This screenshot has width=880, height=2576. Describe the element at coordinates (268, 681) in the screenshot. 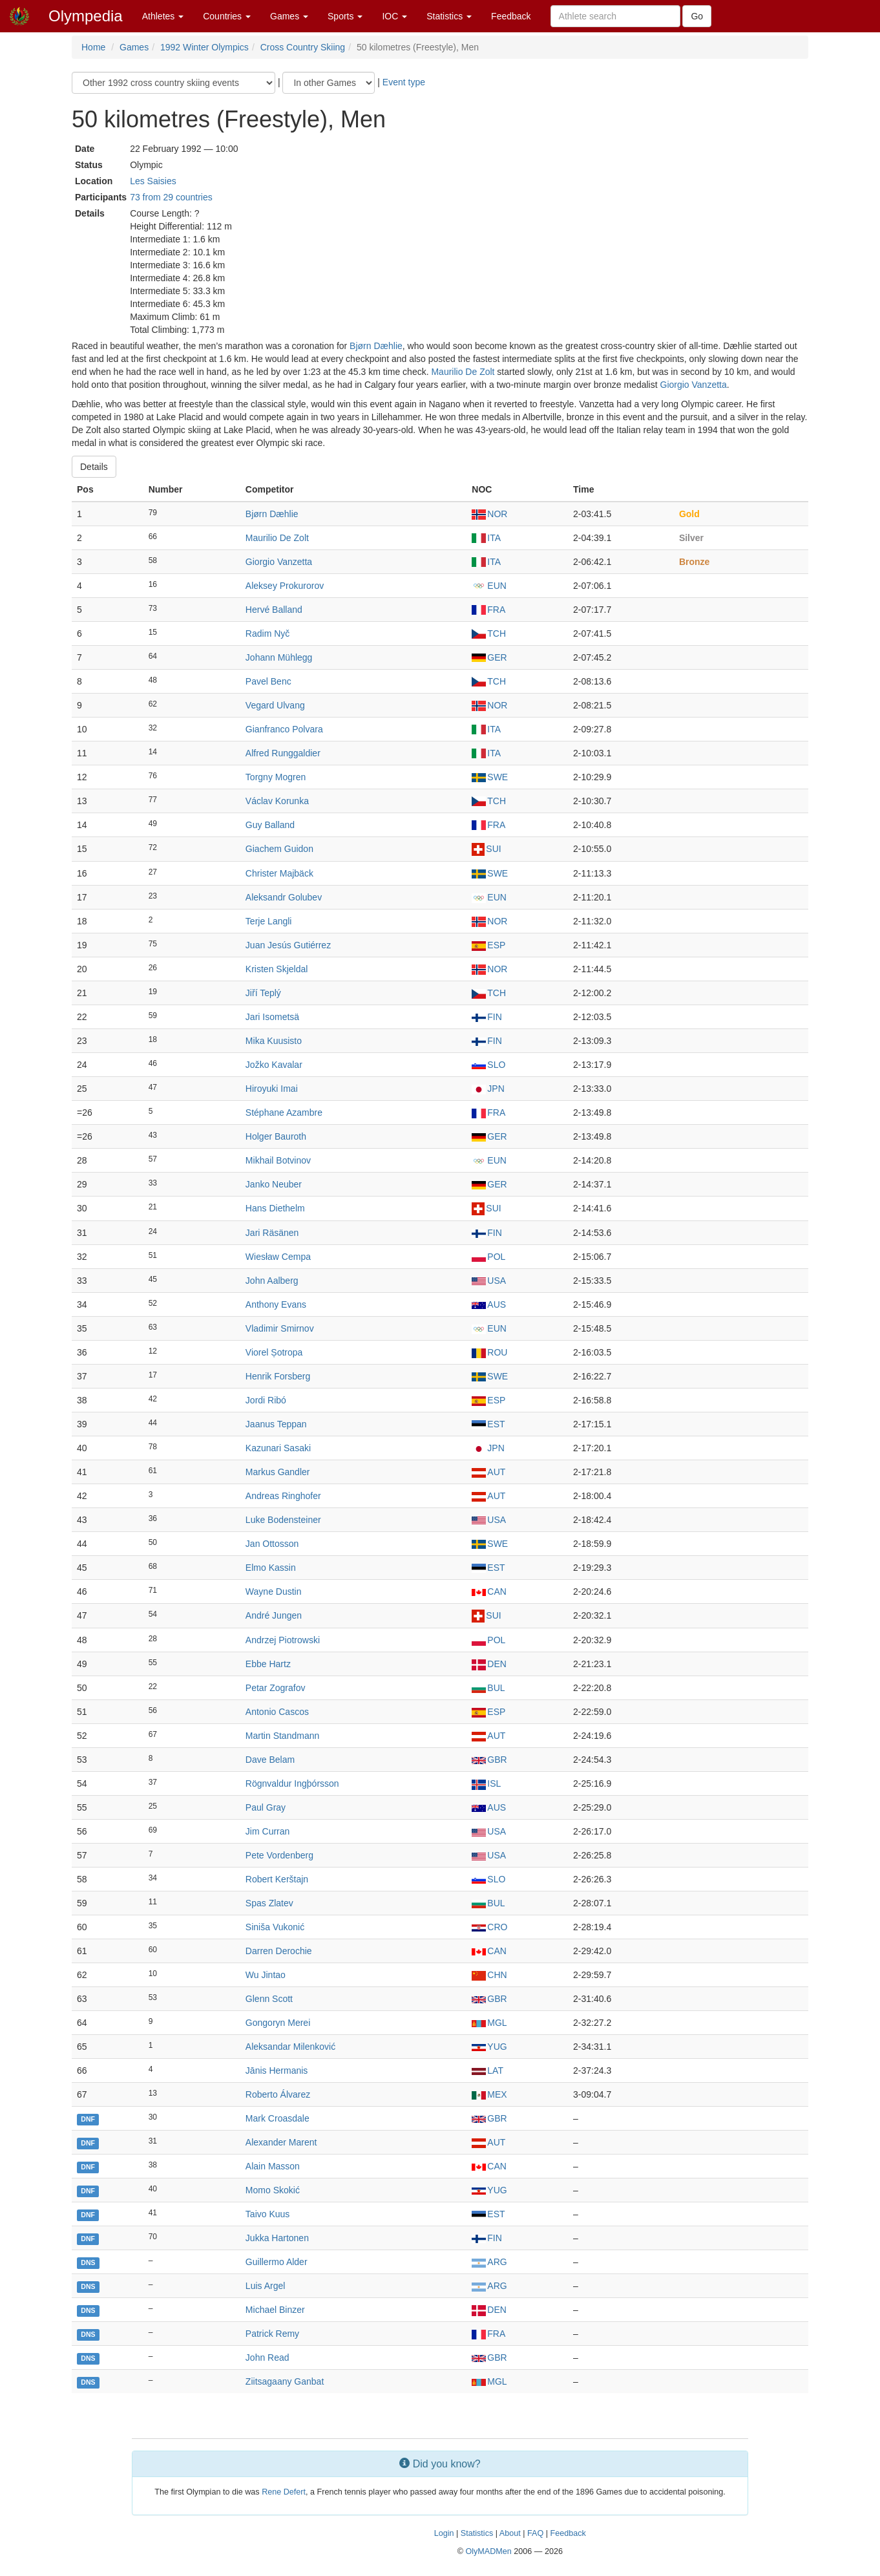

I see `Pavel Benc` at that location.